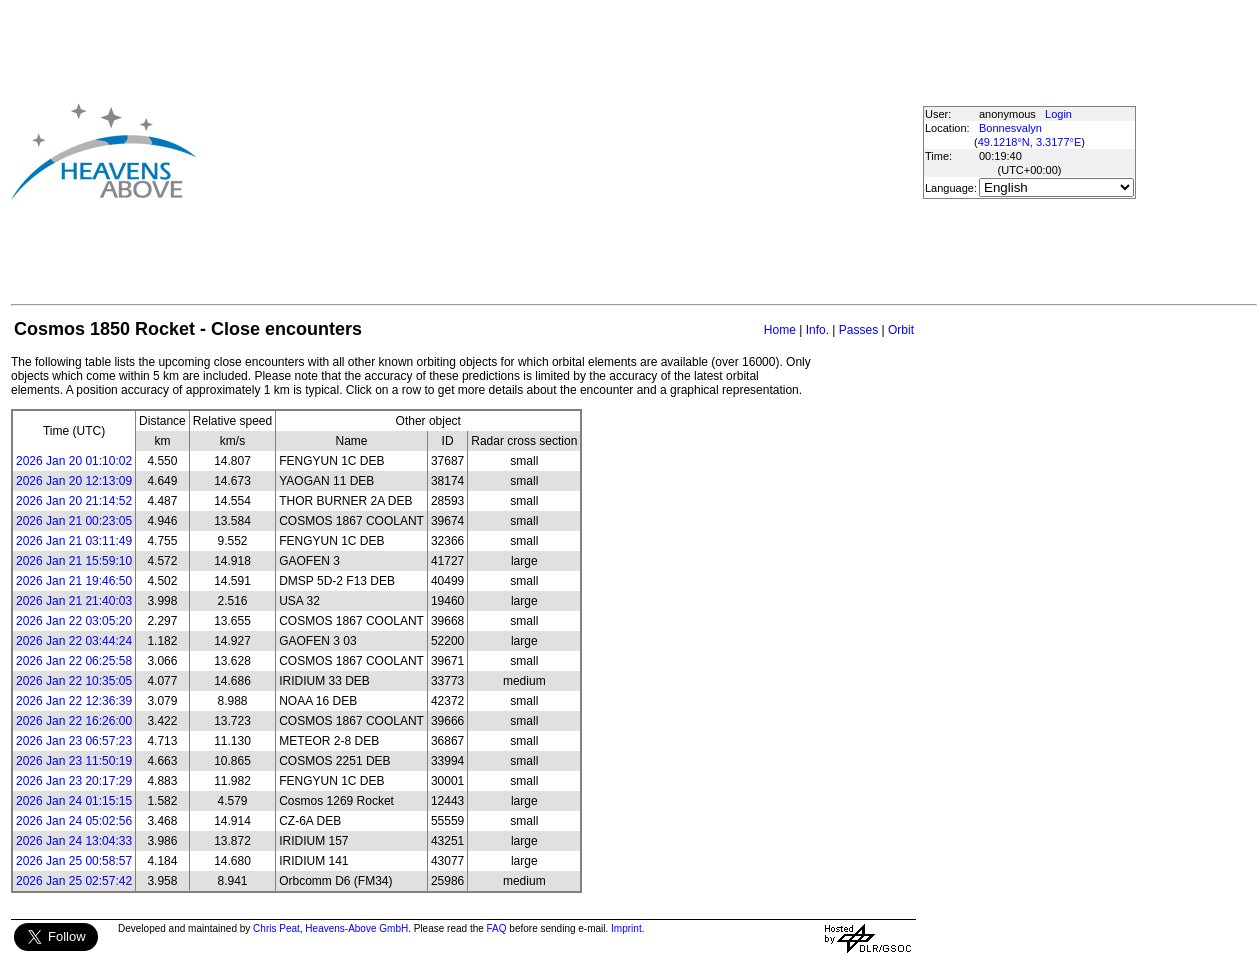  Describe the element at coordinates (74, 601) in the screenshot. I see `2026 Jan 21 21:40:03` at that location.